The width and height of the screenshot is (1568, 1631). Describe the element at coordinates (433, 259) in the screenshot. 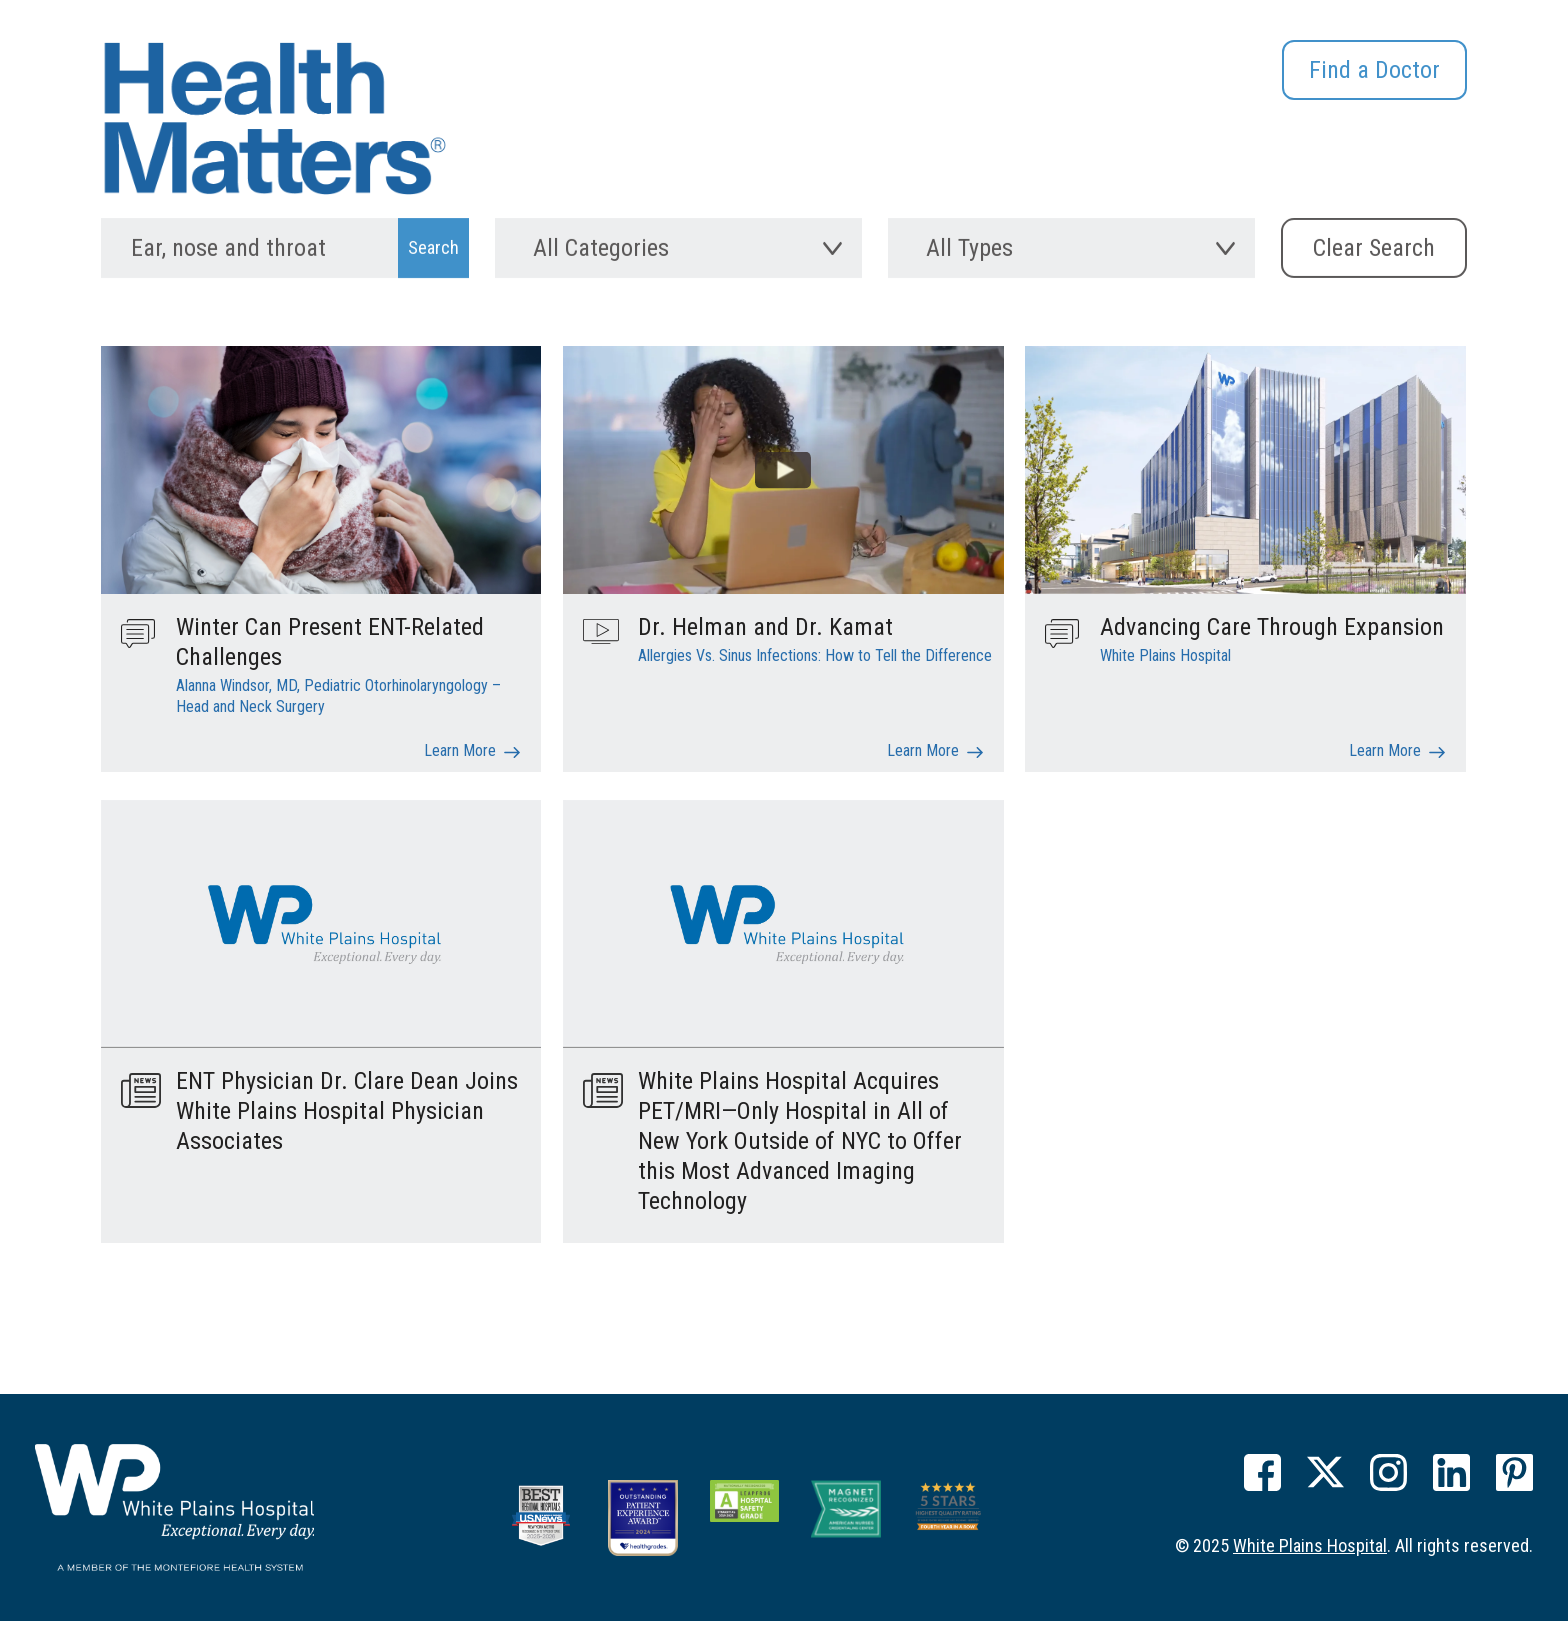

I see `[Search Submit]` at that location.